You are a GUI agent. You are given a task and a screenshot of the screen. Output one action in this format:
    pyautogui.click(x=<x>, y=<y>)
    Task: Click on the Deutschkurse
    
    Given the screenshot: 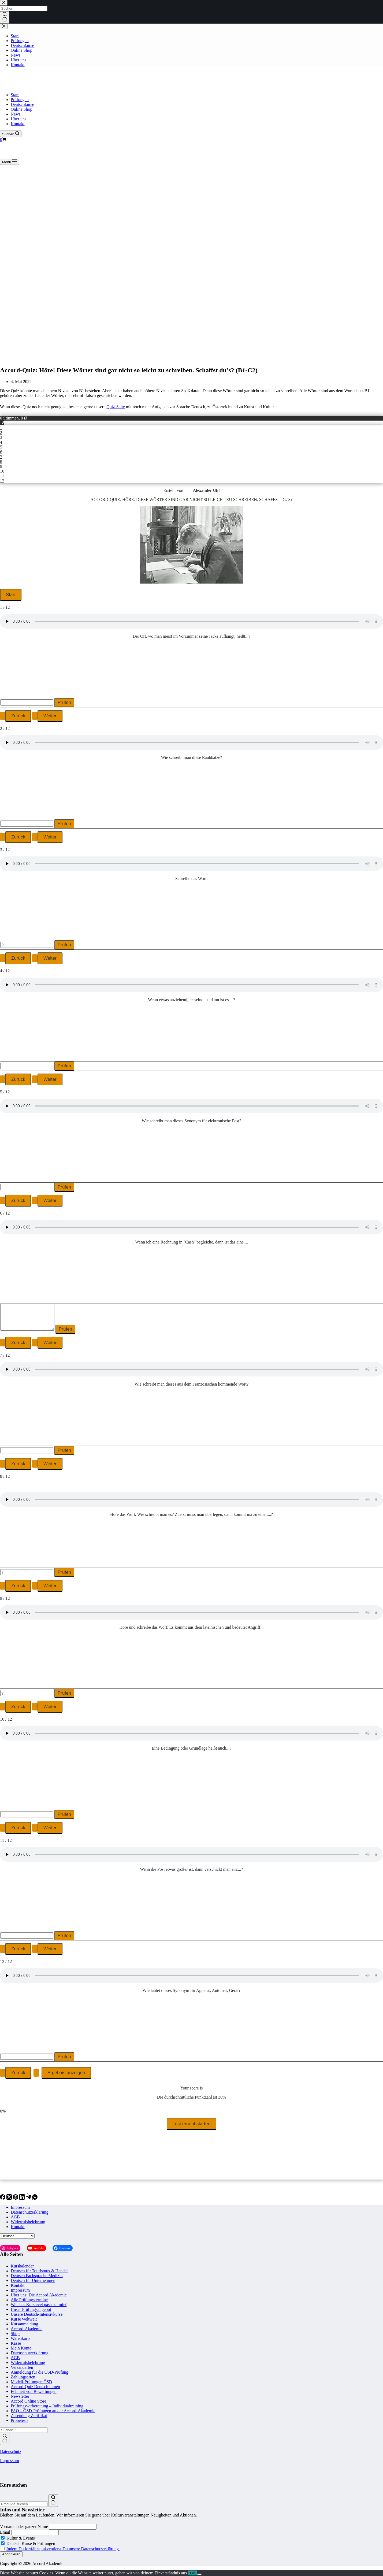 What is the action you would take?
    pyautogui.click(x=22, y=104)
    